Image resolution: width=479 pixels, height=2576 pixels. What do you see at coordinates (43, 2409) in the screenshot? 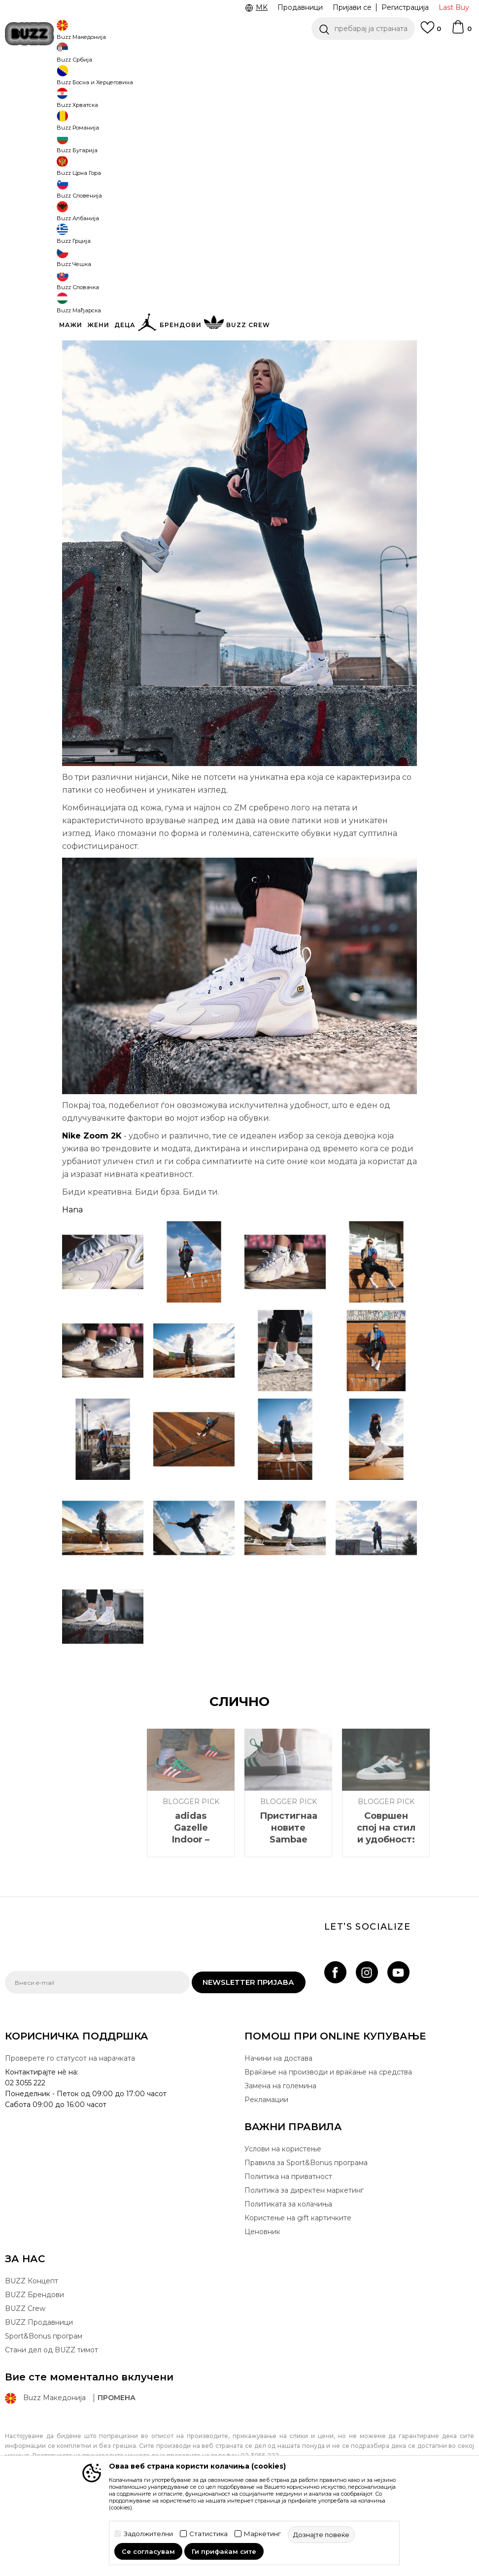
I see `Sport&Bonus програм` at bounding box center [43, 2409].